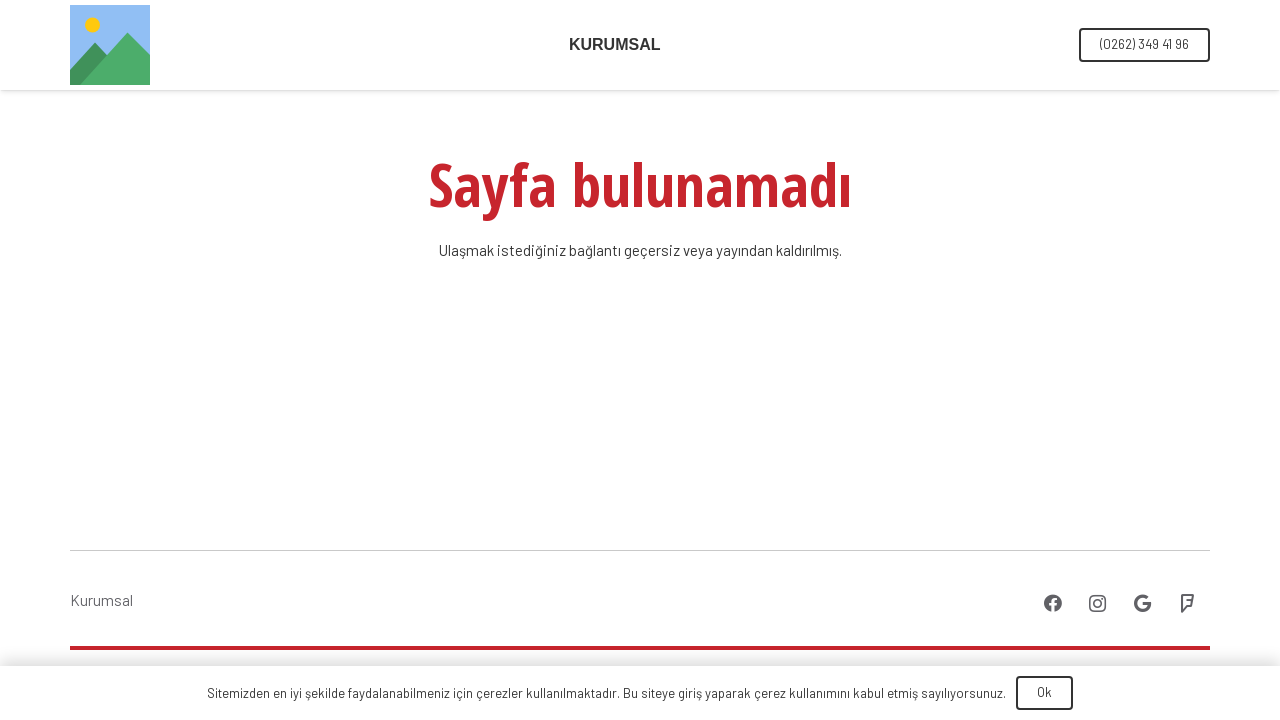 Image resolution: width=1280 pixels, height=720 pixels. Describe the element at coordinates (101, 600) in the screenshot. I see `Kurumsal` at that location.